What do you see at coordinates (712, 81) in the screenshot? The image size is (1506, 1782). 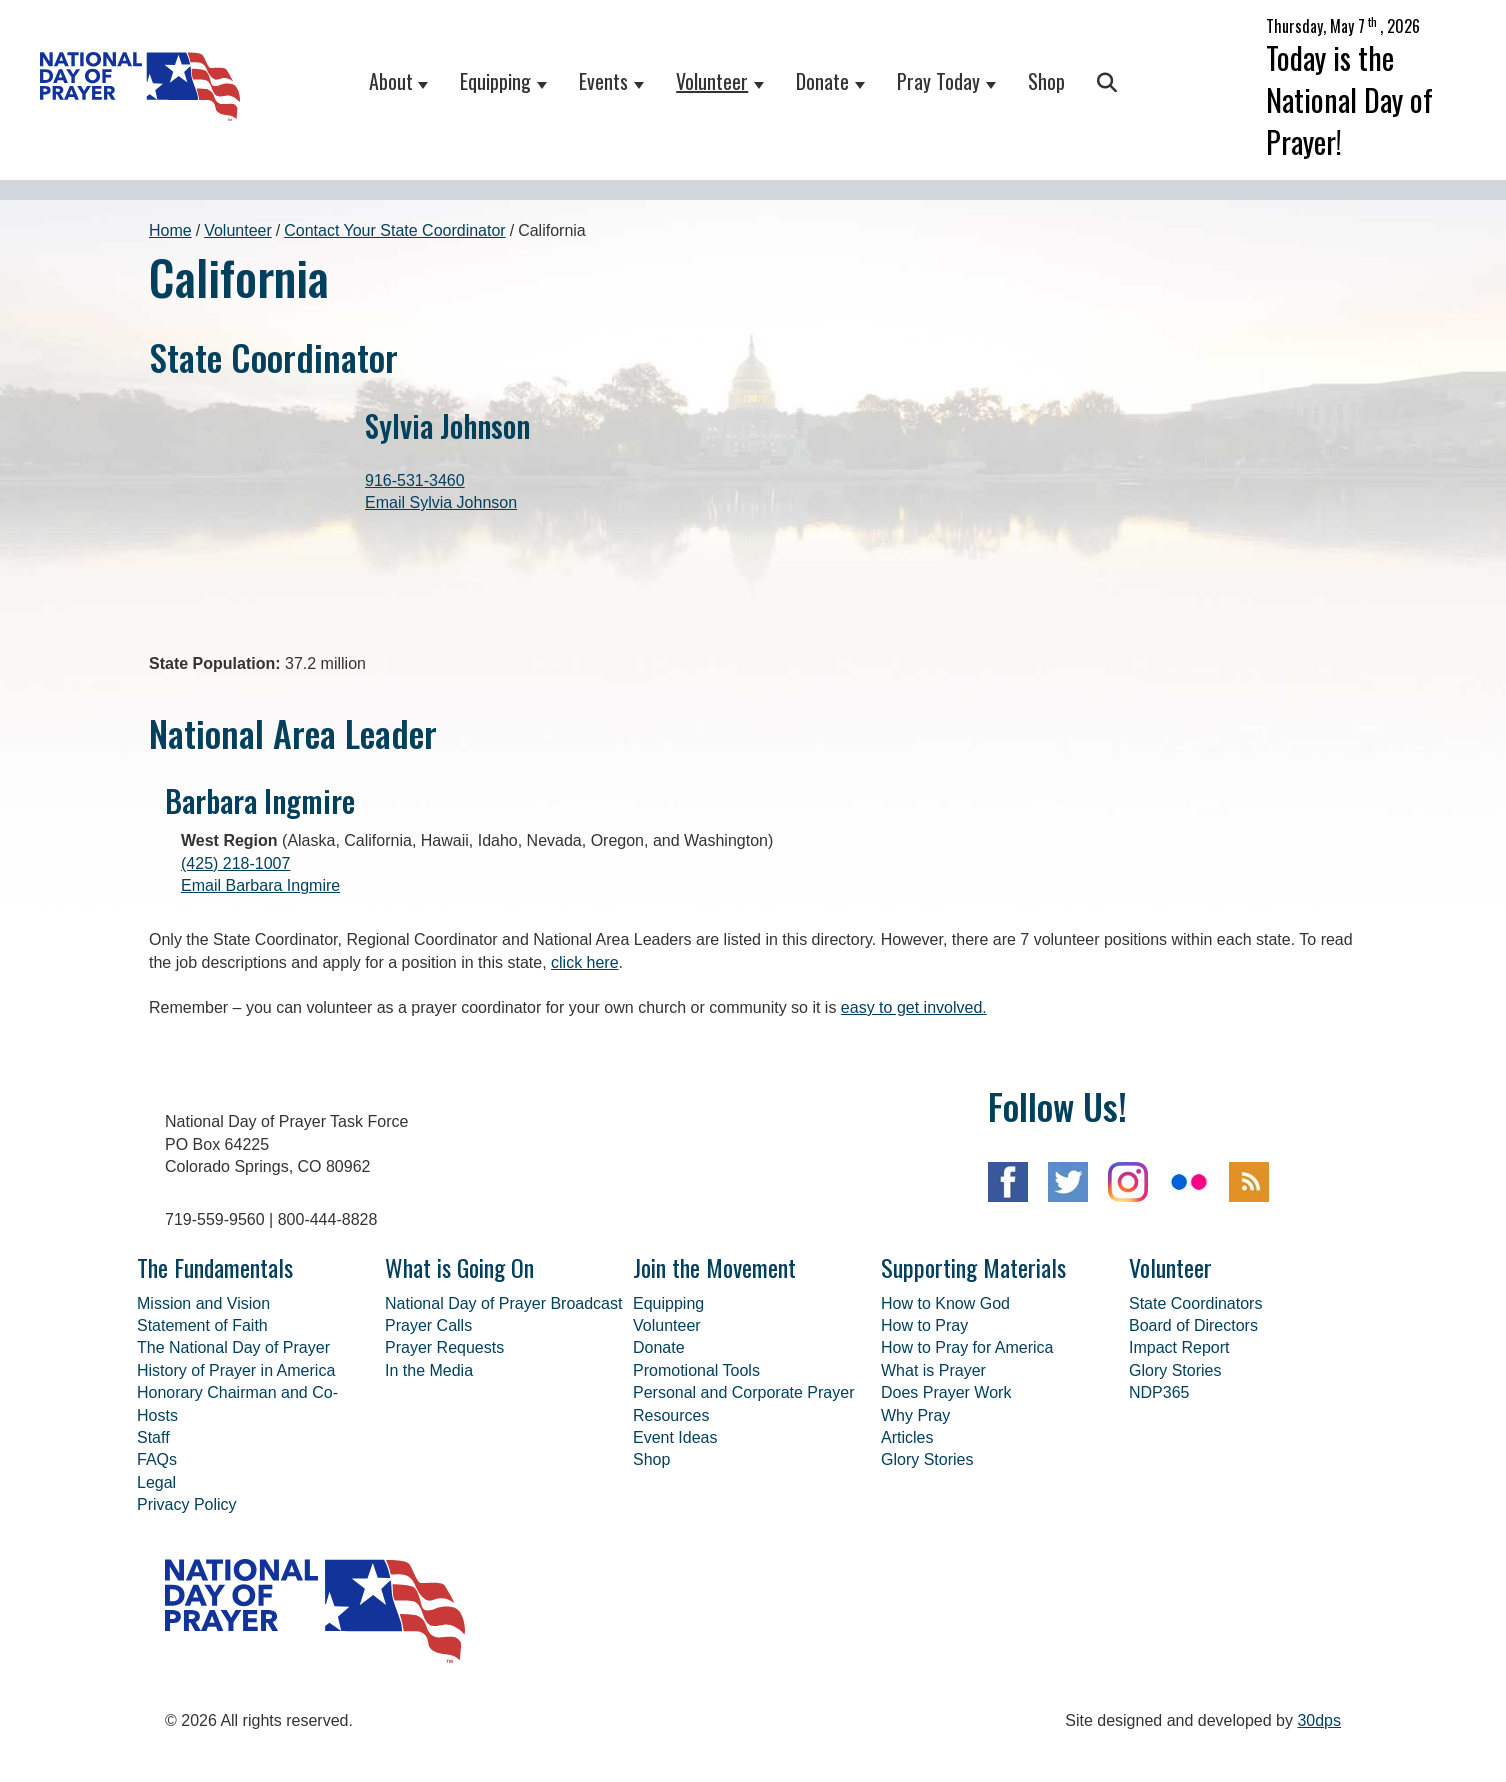 I see `Volunteer` at bounding box center [712, 81].